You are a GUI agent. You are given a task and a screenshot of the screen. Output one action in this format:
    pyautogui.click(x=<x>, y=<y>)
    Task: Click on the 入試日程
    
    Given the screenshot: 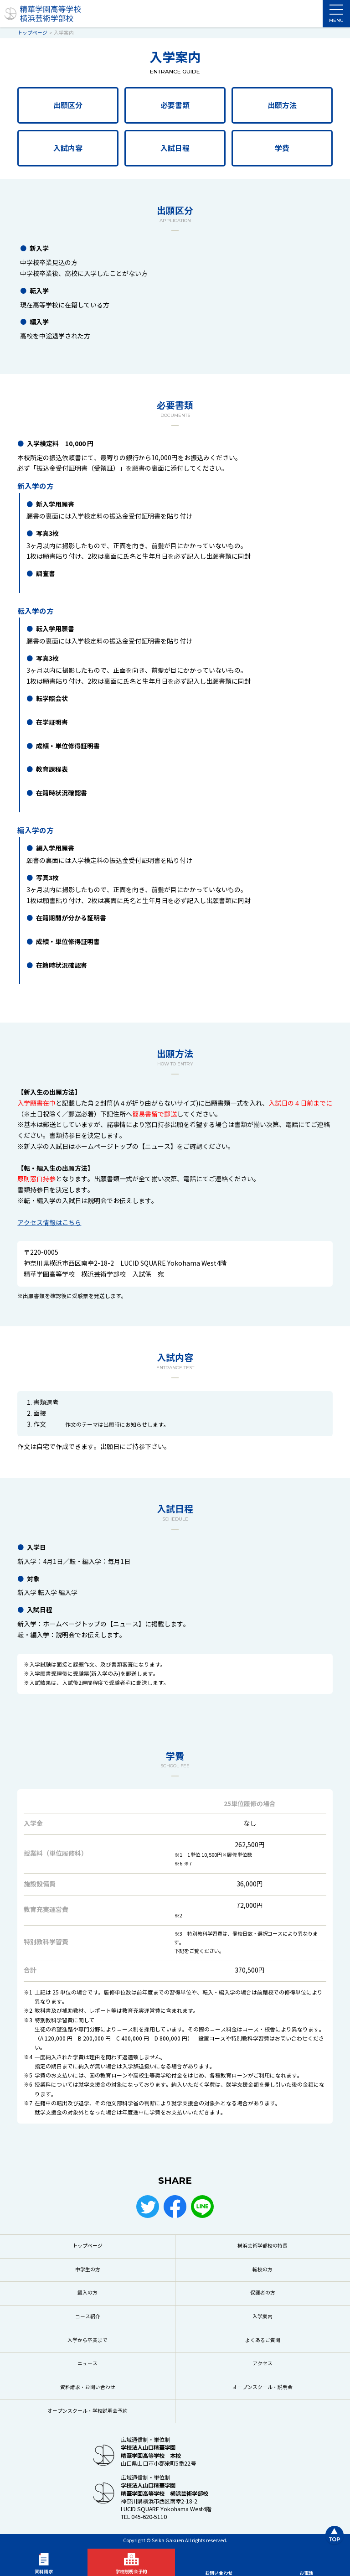 What is the action you would take?
    pyautogui.click(x=175, y=148)
    